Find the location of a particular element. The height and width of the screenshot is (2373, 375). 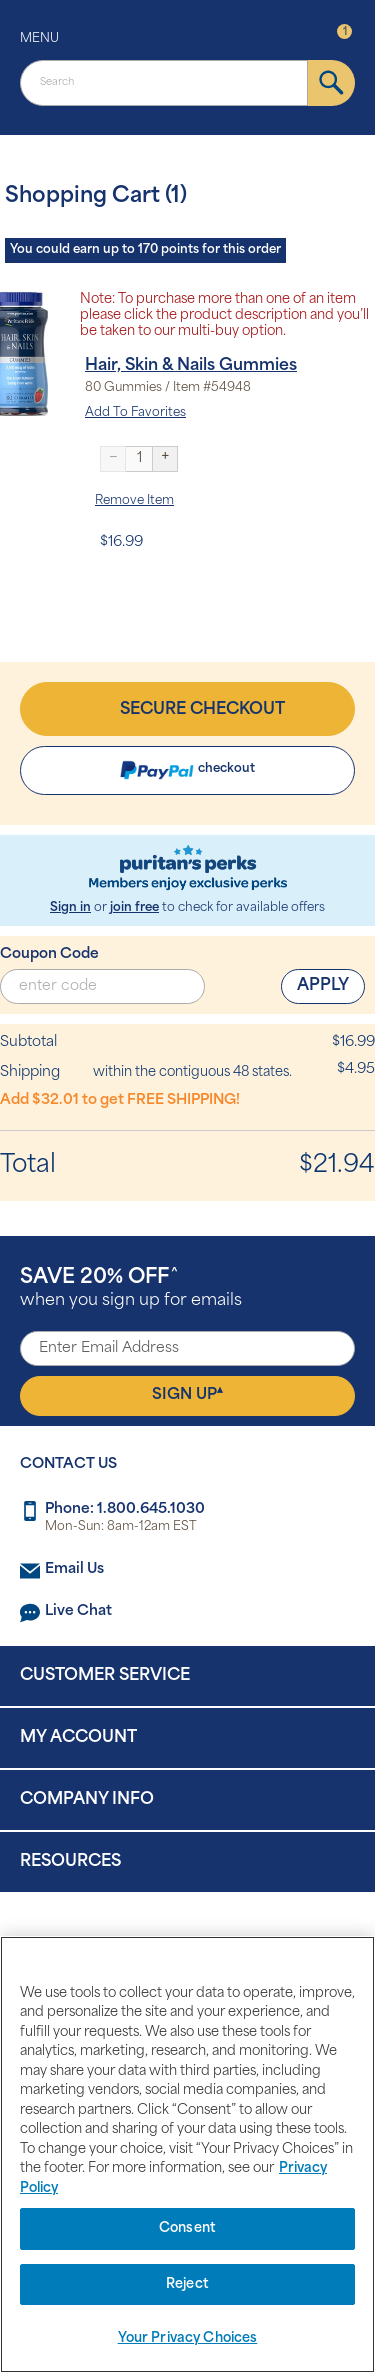

Add To Favorites is located at coordinates (135, 413).